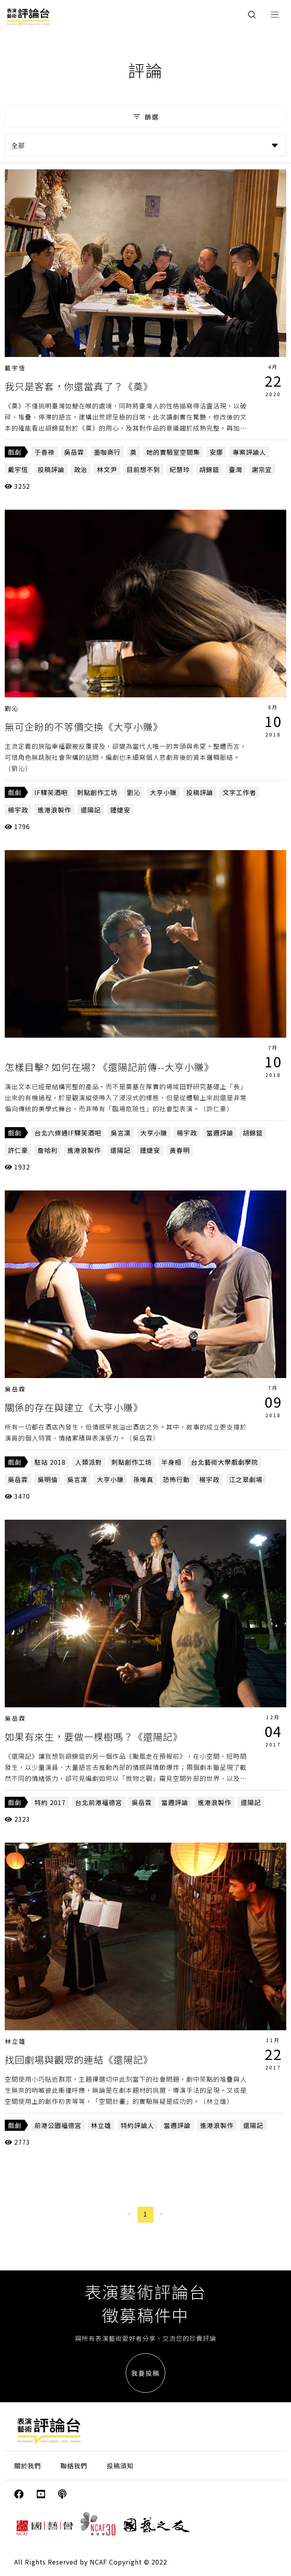  What do you see at coordinates (109, 1067) in the screenshot?
I see `怎樣目擊? 如何在場? 《還陽記前傳--大亨小賺》` at bounding box center [109, 1067].